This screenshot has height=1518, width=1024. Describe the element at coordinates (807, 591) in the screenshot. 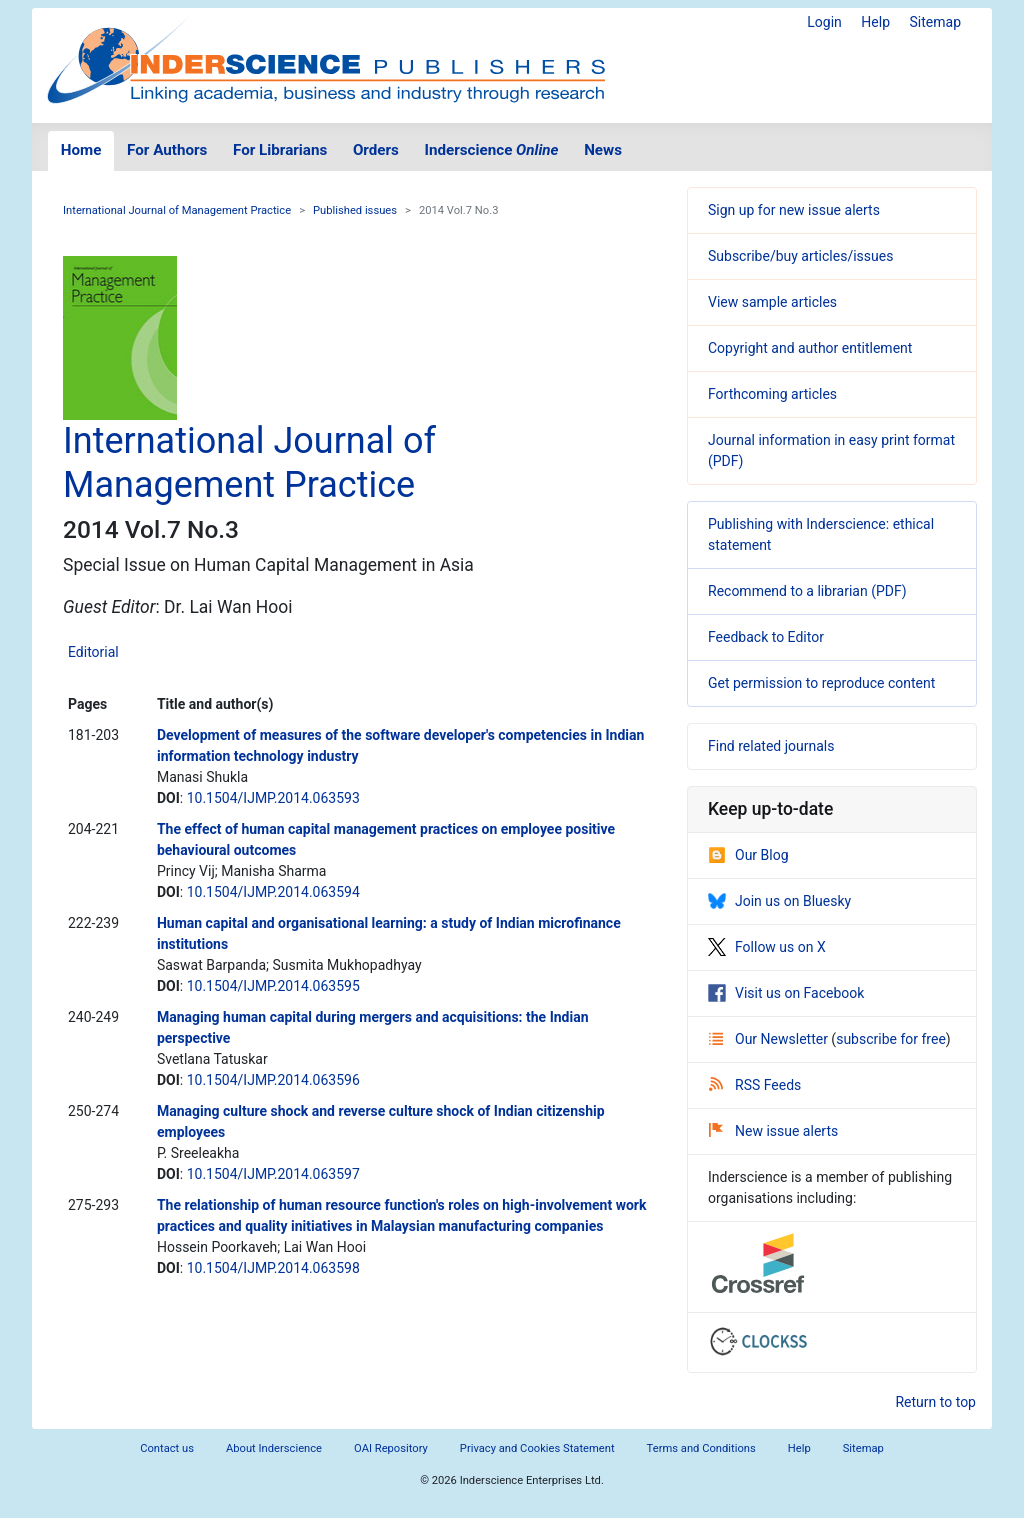

I see `Recommend to a librarian (PDF)` at that location.